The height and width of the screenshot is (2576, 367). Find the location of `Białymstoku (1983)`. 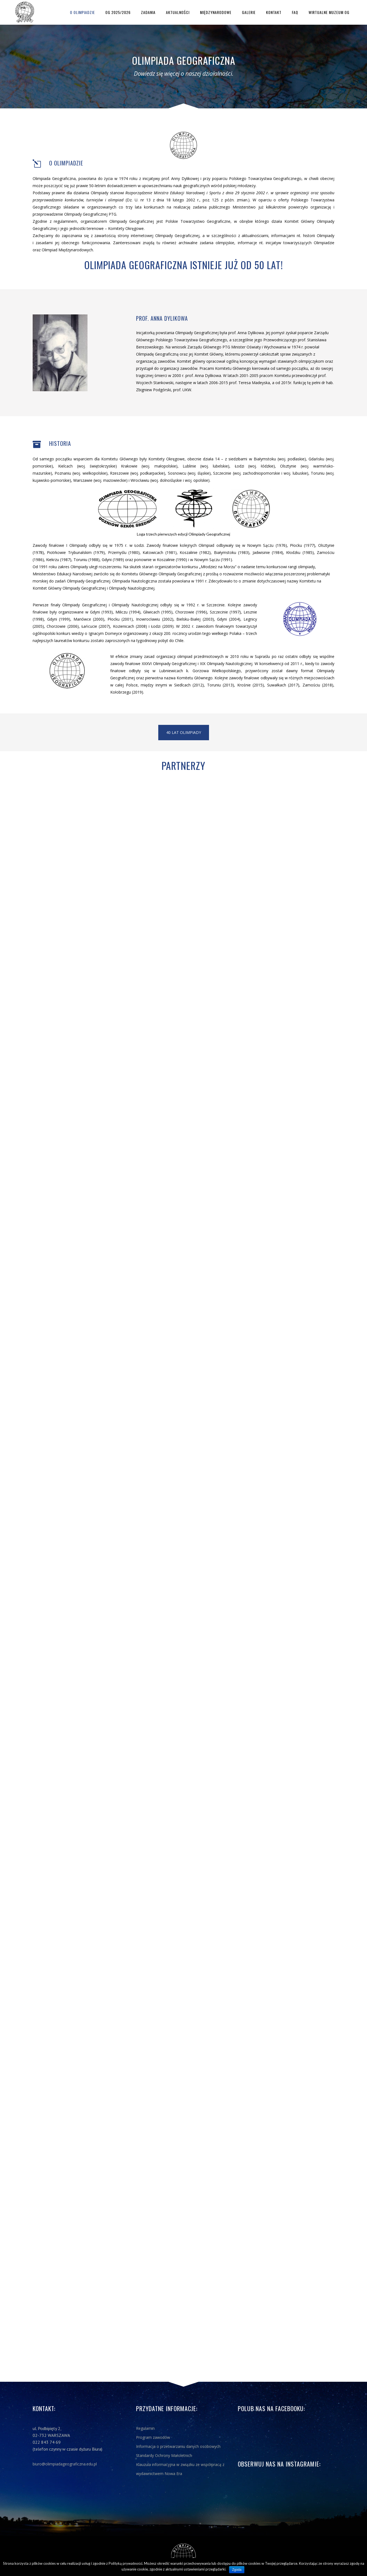

Białymstoku (1983) is located at coordinates (231, 552).